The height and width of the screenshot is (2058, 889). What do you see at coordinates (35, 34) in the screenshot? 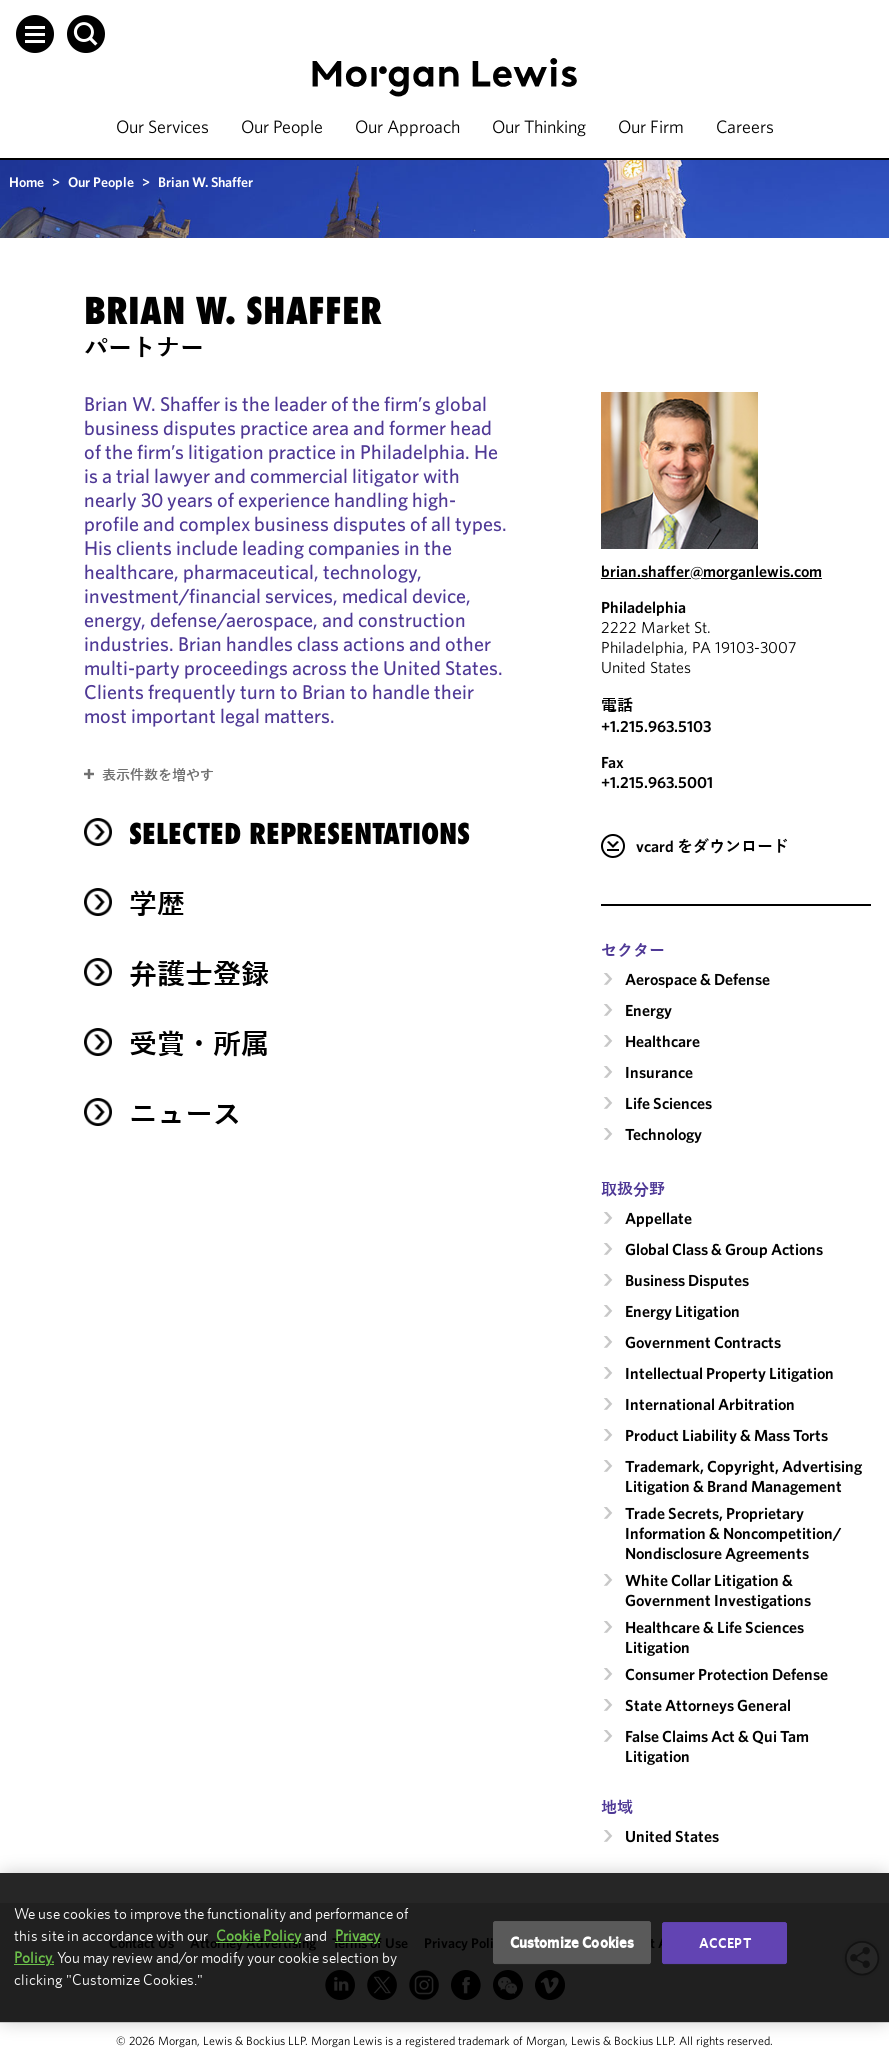
I see `[button]` at bounding box center [35, 34].